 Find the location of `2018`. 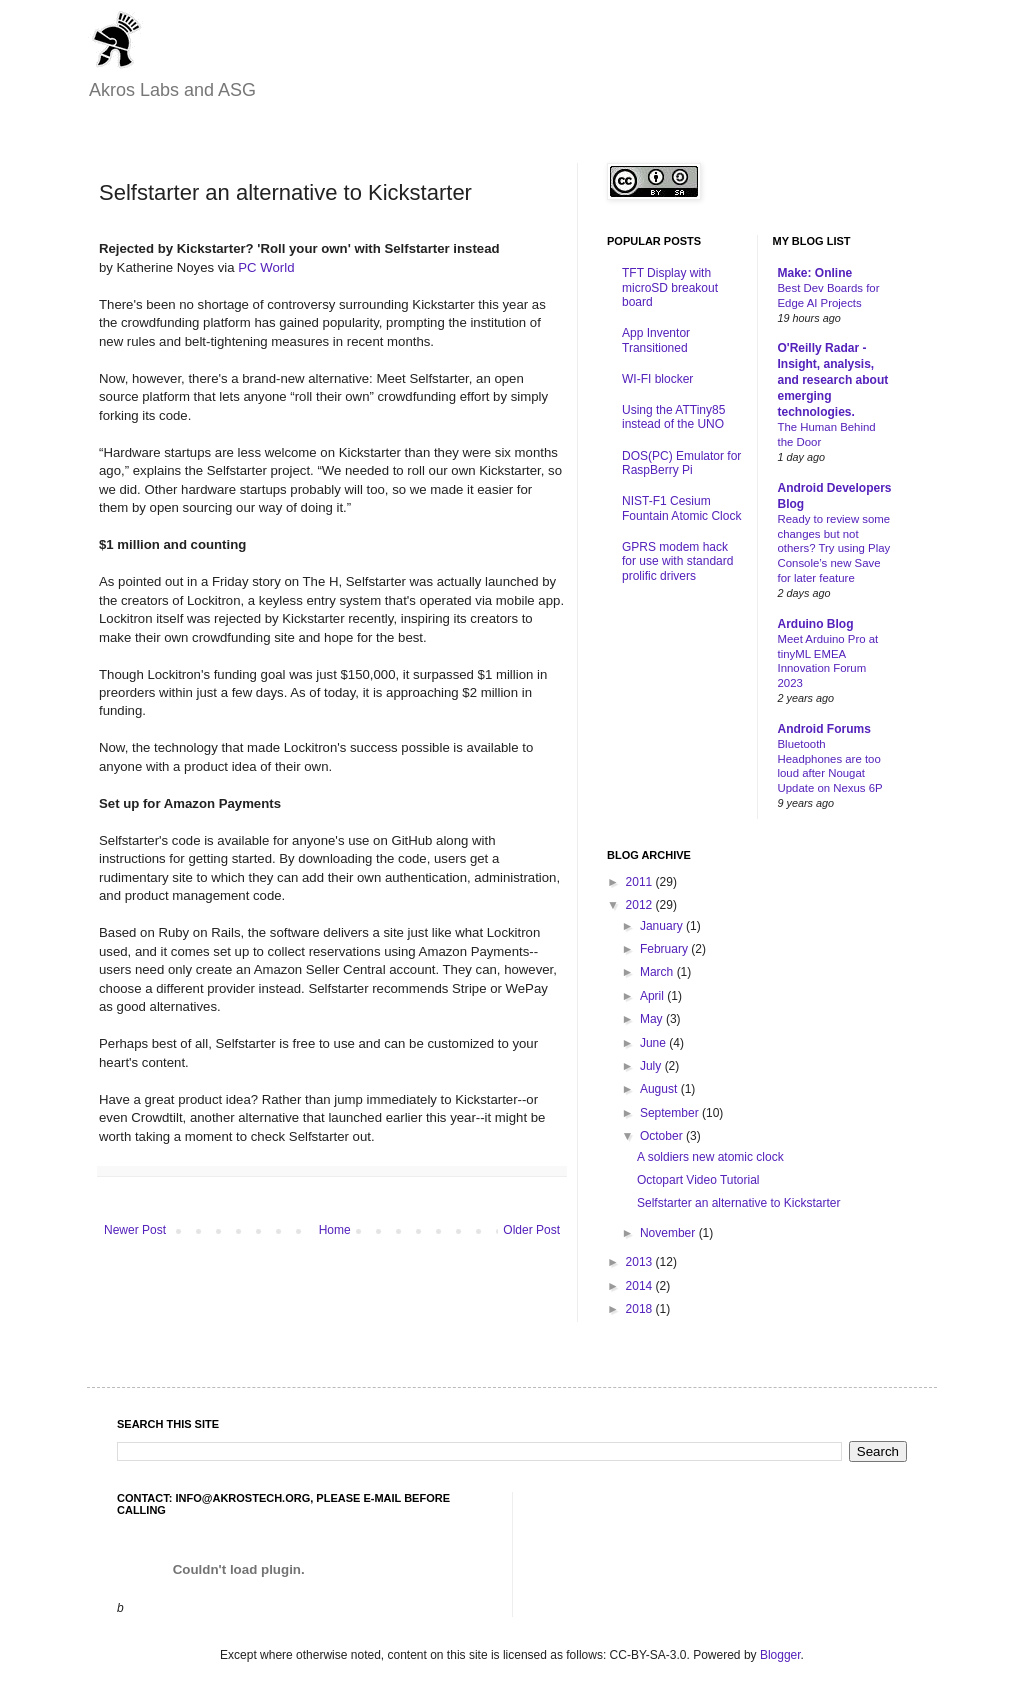

2018 is located at coordinates (641, 1309).